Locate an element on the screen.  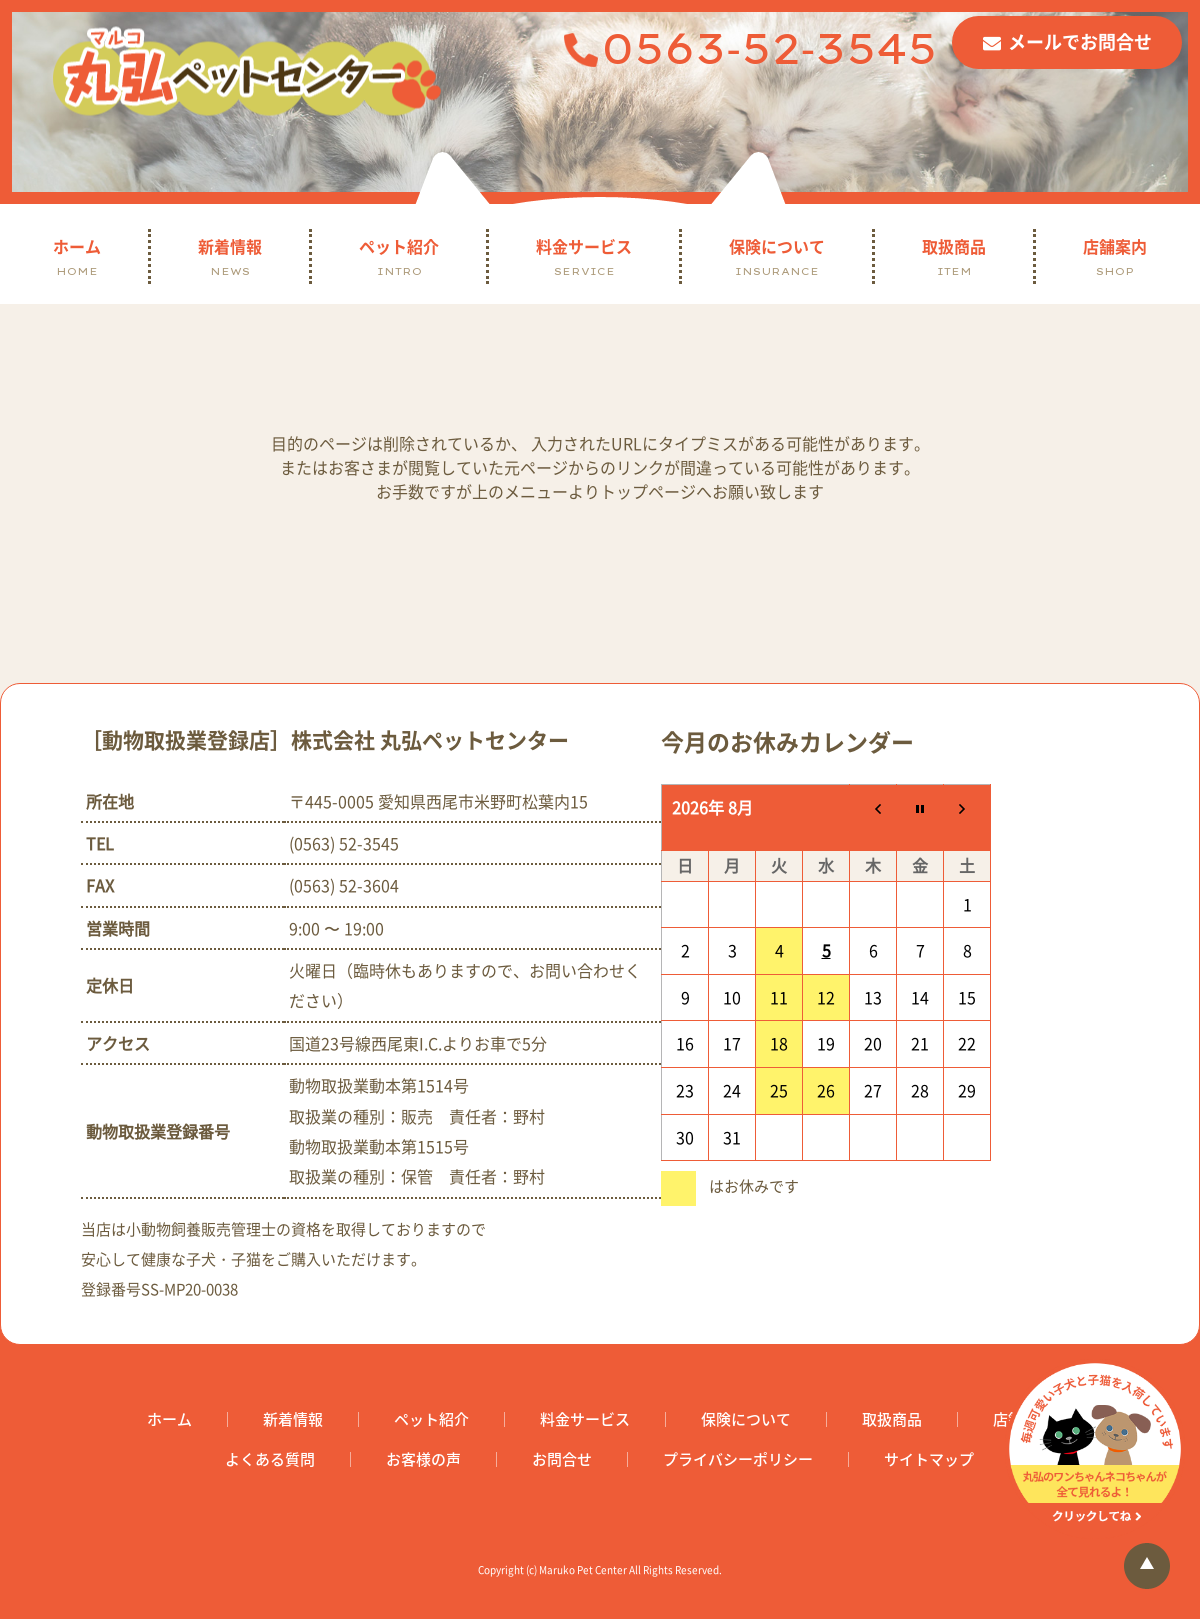
サイトマップ is located at coordinates (929, 1459).